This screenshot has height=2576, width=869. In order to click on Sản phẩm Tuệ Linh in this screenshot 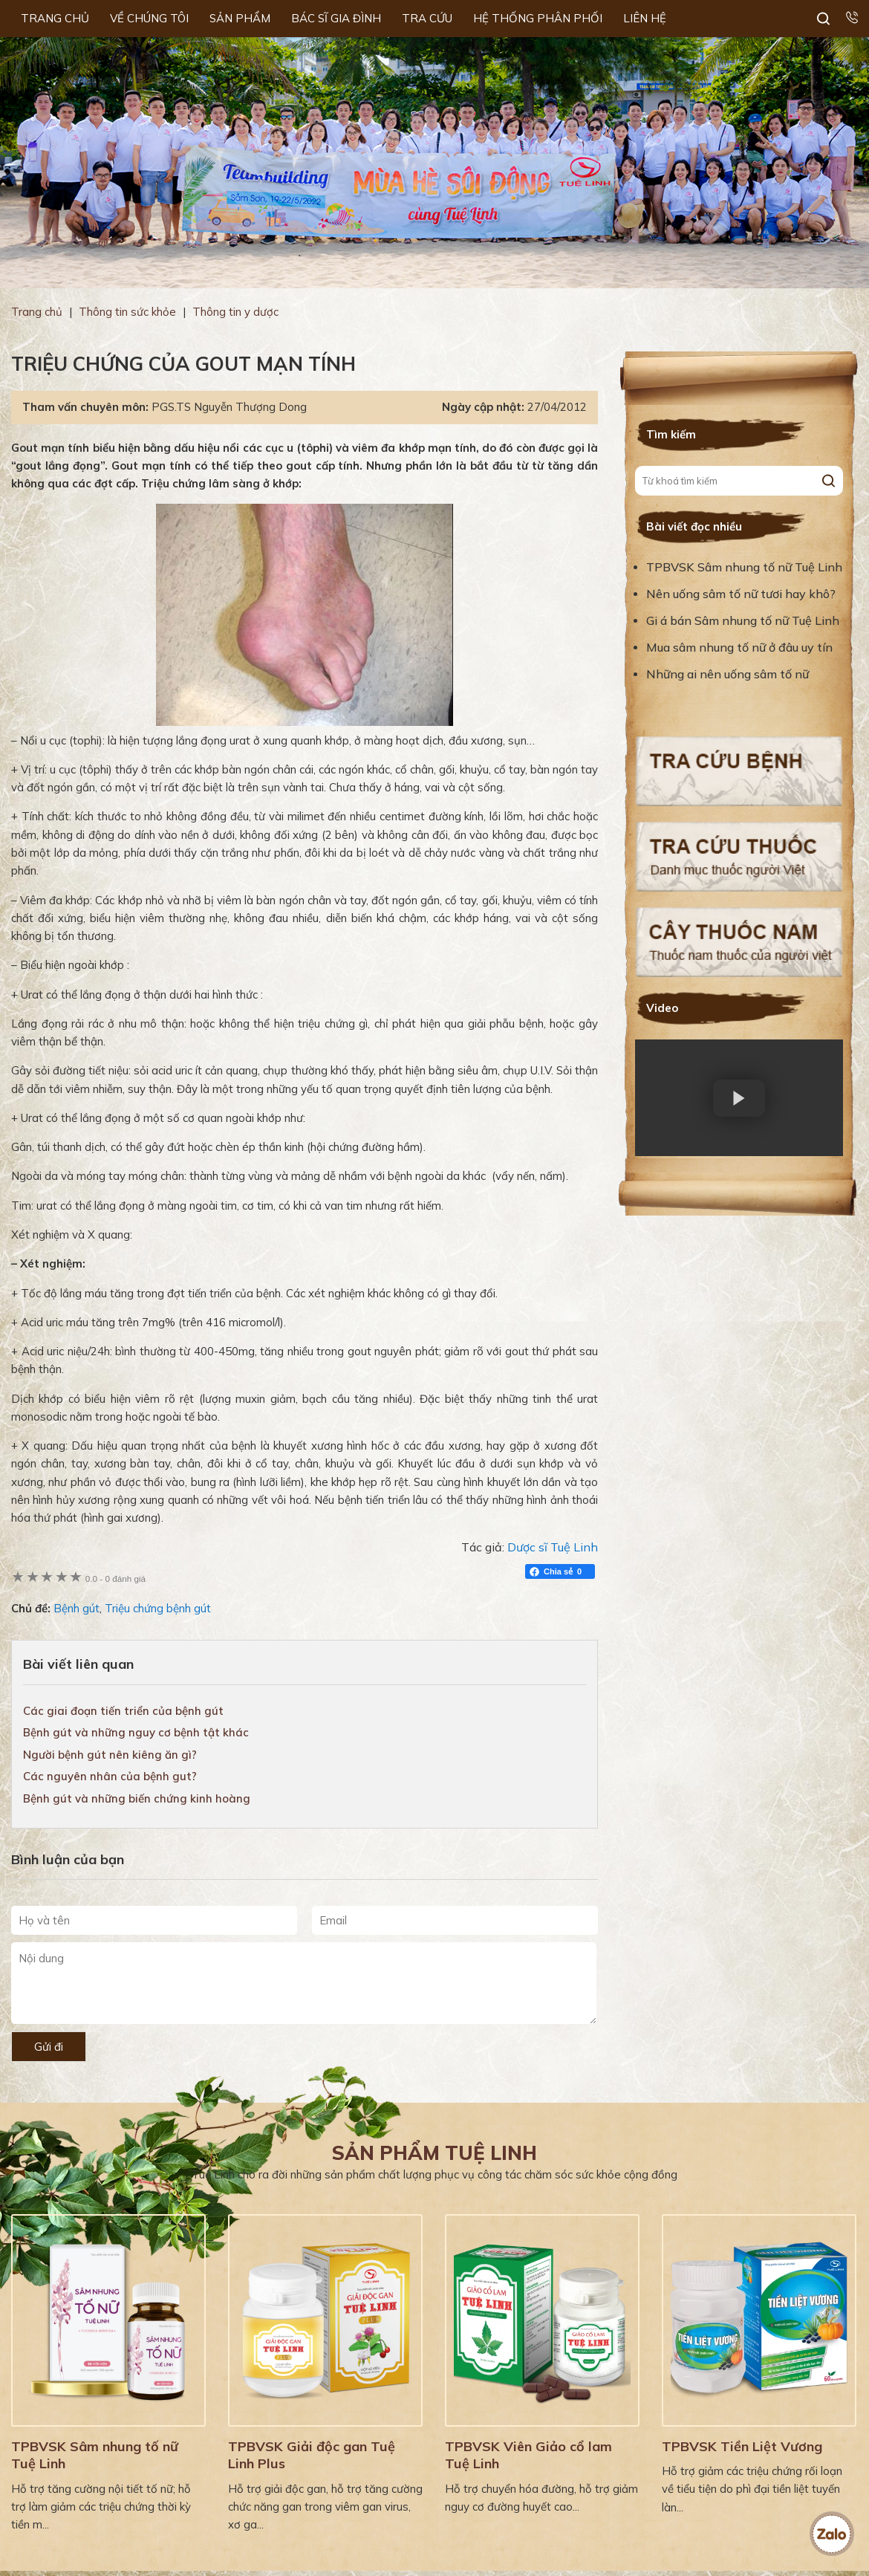, I will do `click(434, 2153)`.